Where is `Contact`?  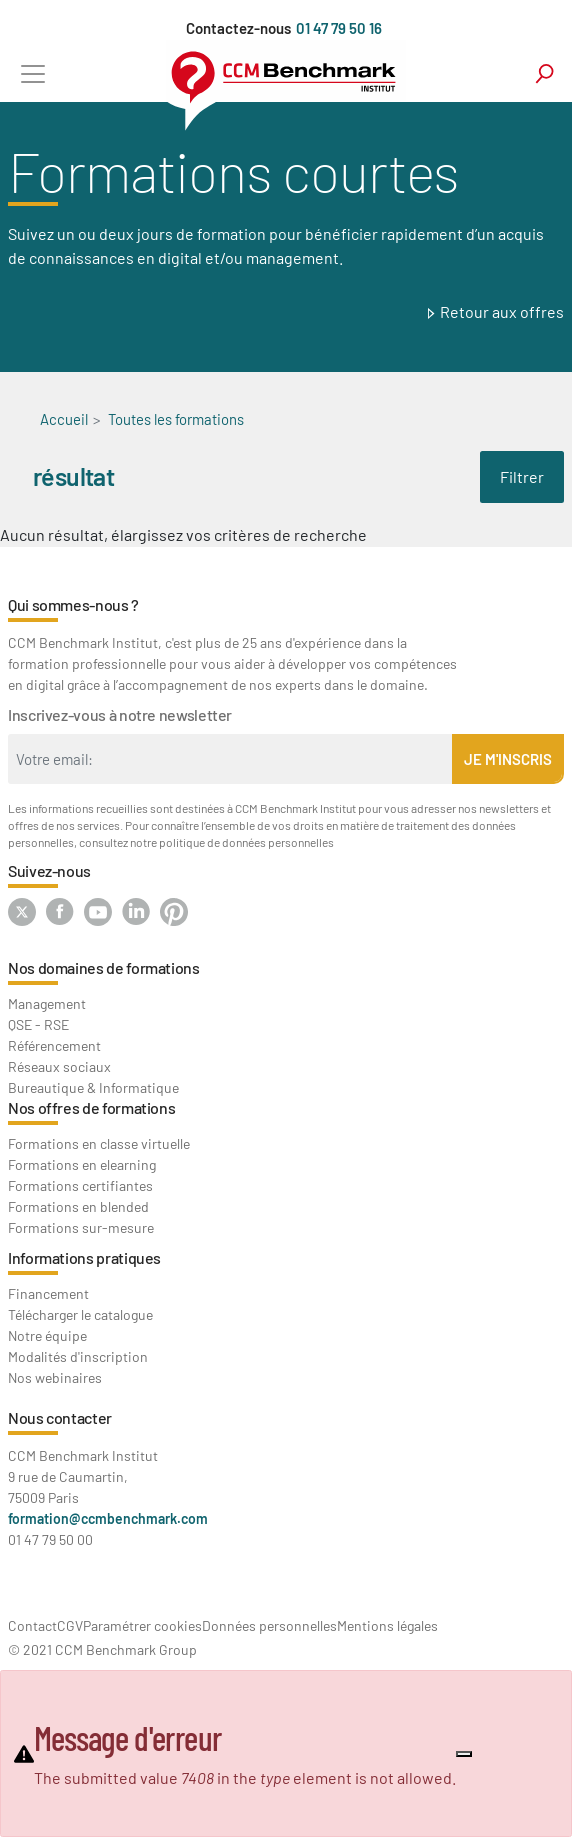
Contact is located at coordinates (32, 1625).